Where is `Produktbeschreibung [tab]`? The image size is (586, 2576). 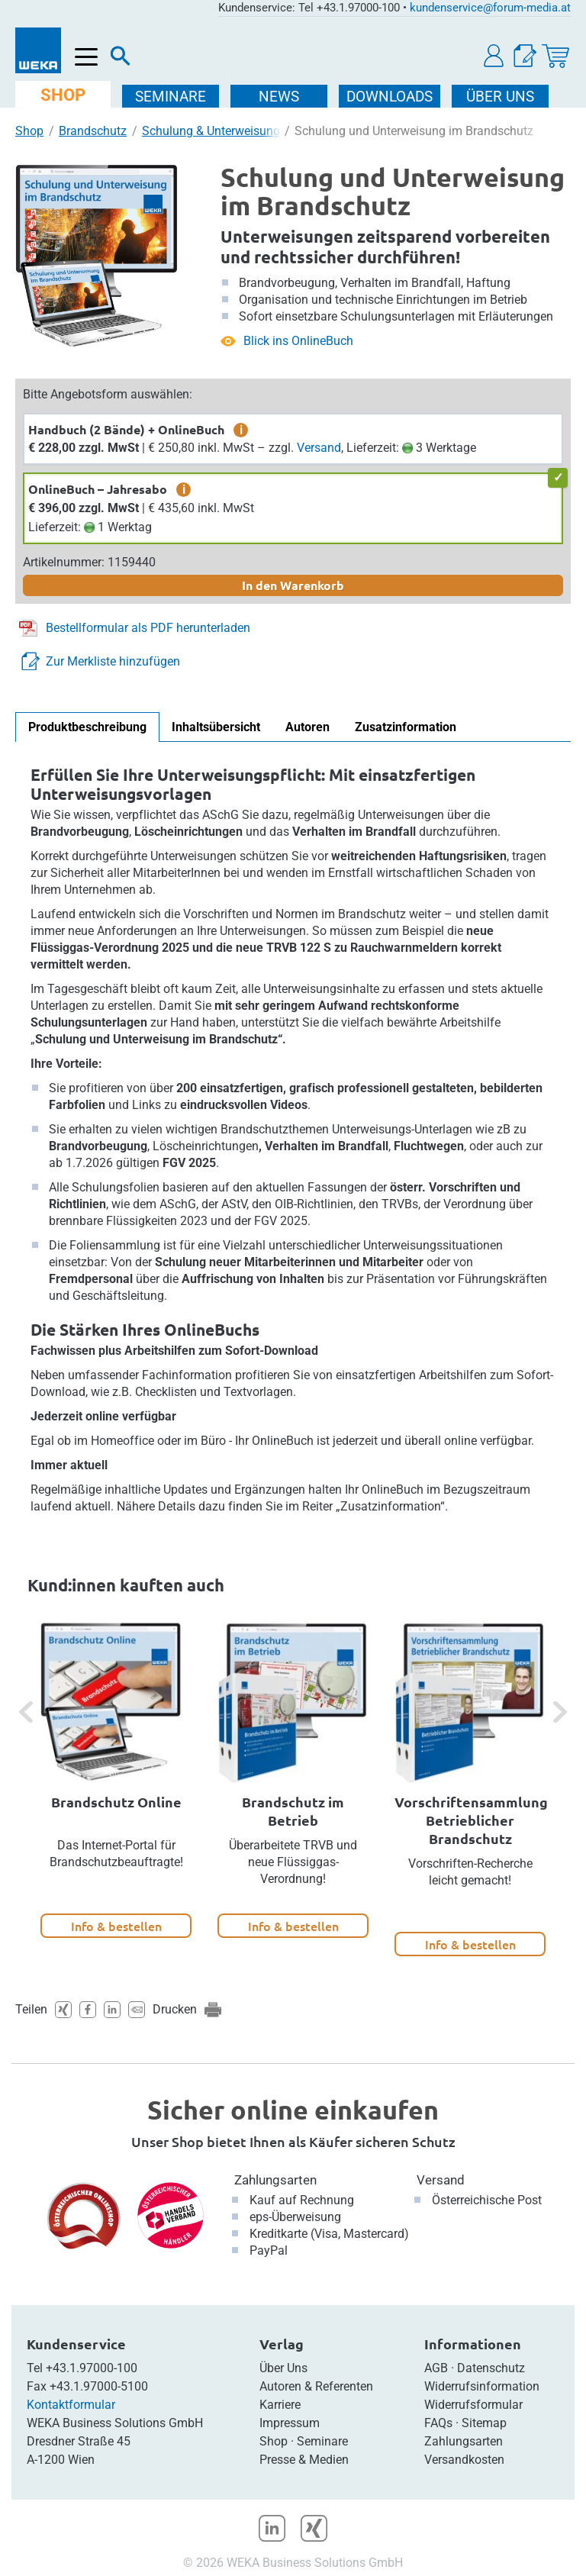 Produktbeschreibung [tab] is located at coordinates (87, 727).